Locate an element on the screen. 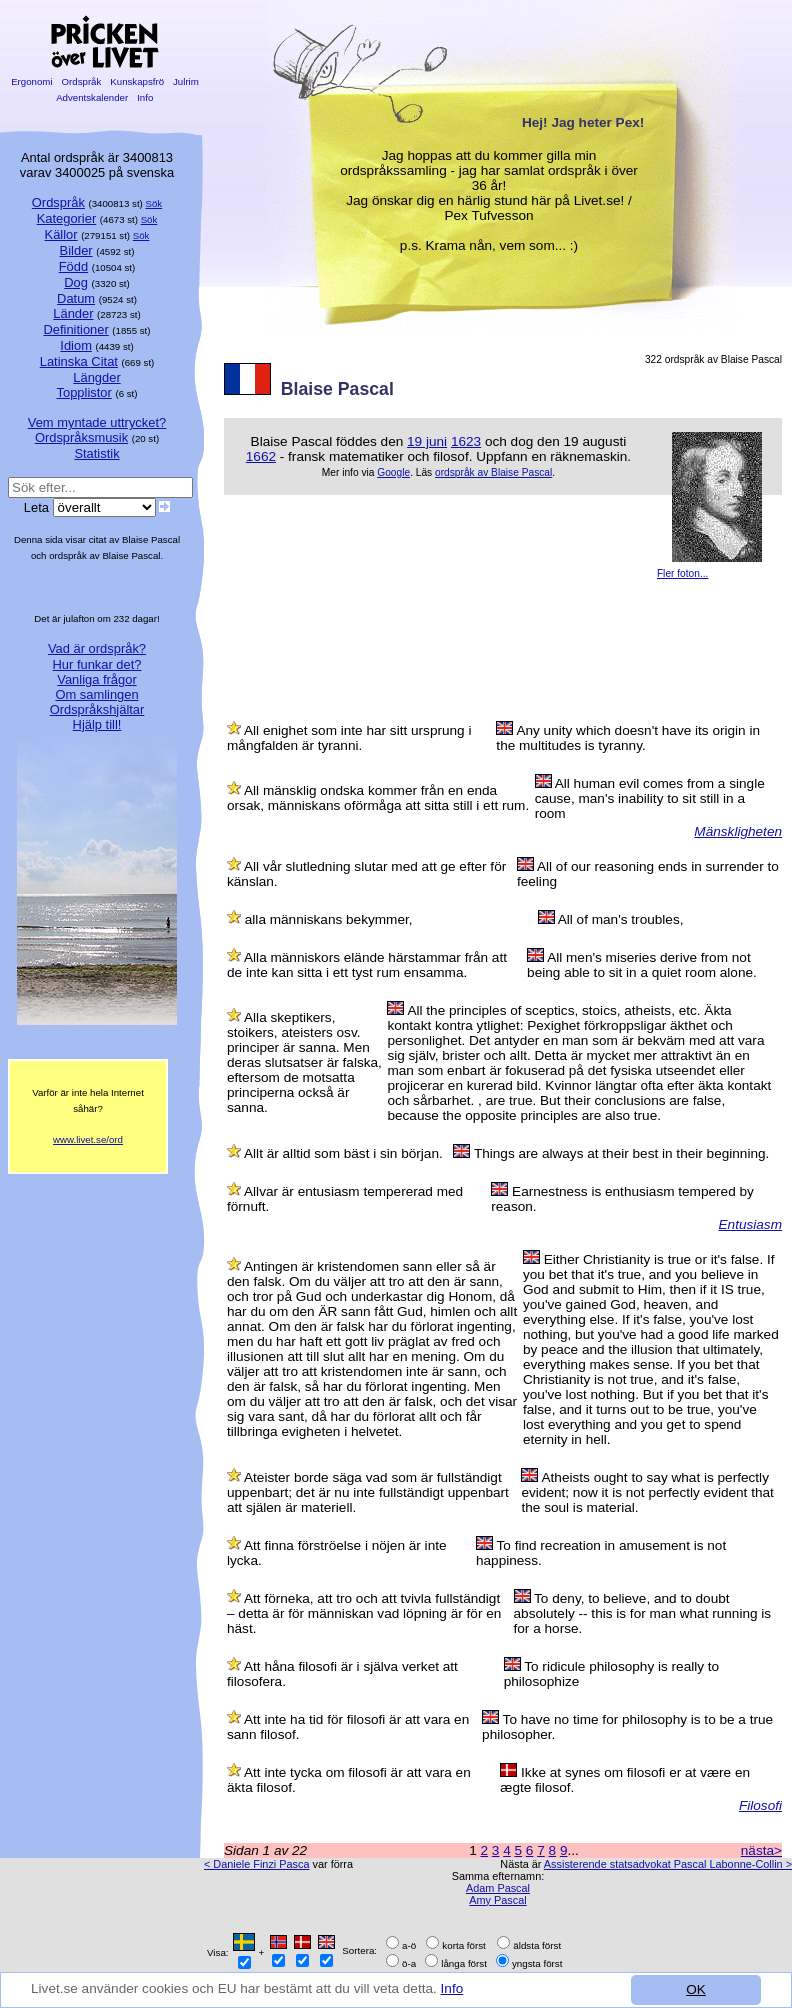  Att förneka, att tro och att tvivla fullständigt – detta är för människan vad löpning är för en häst. is located at coordinates (364, 1613).